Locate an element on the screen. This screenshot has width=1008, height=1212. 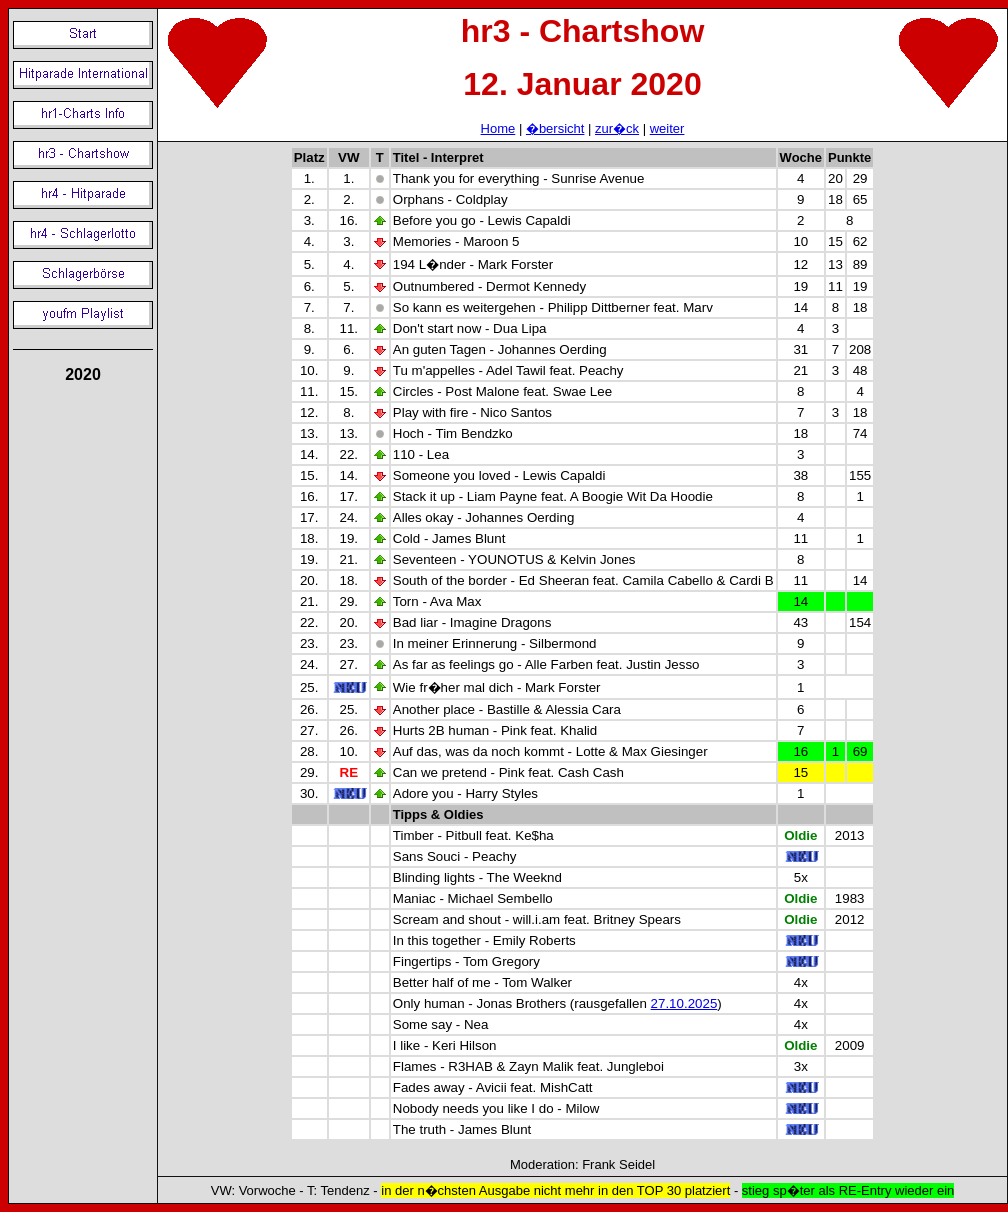
zur�ck is located at coordinates (617, 128).